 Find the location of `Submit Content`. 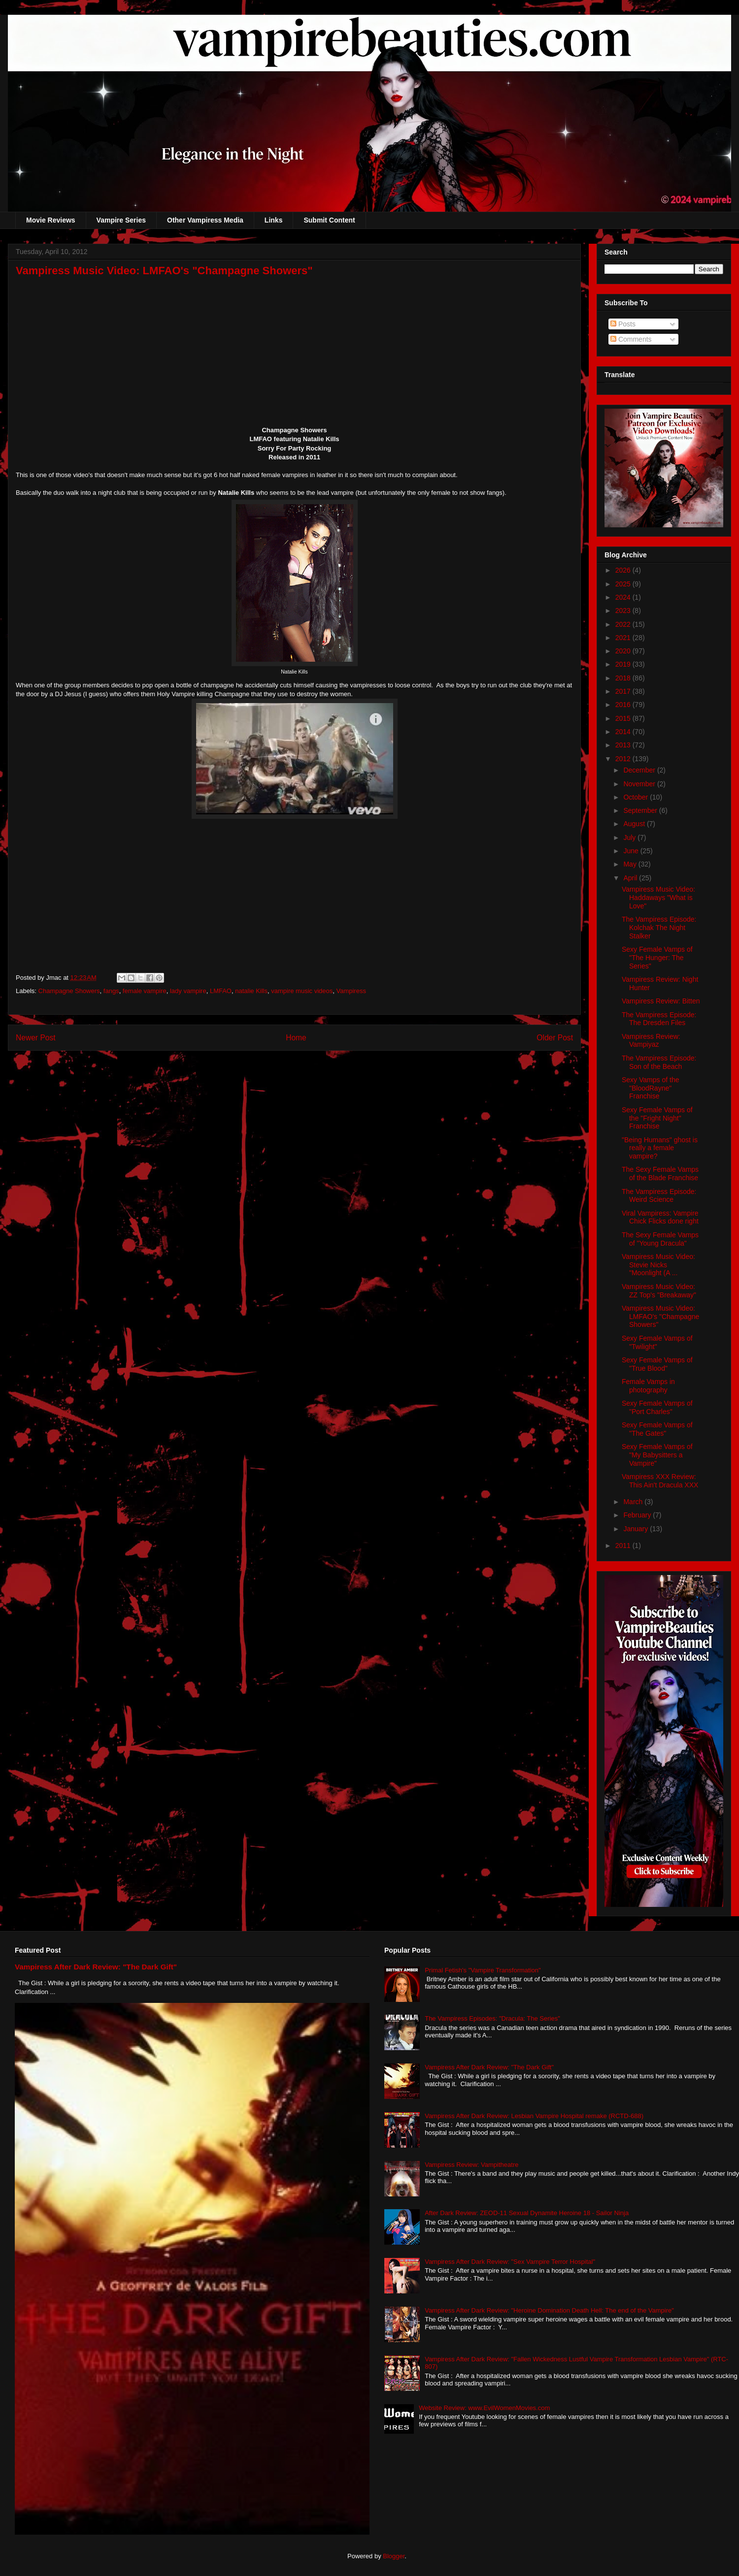

Submit Content is located at coordinates (329, 220).